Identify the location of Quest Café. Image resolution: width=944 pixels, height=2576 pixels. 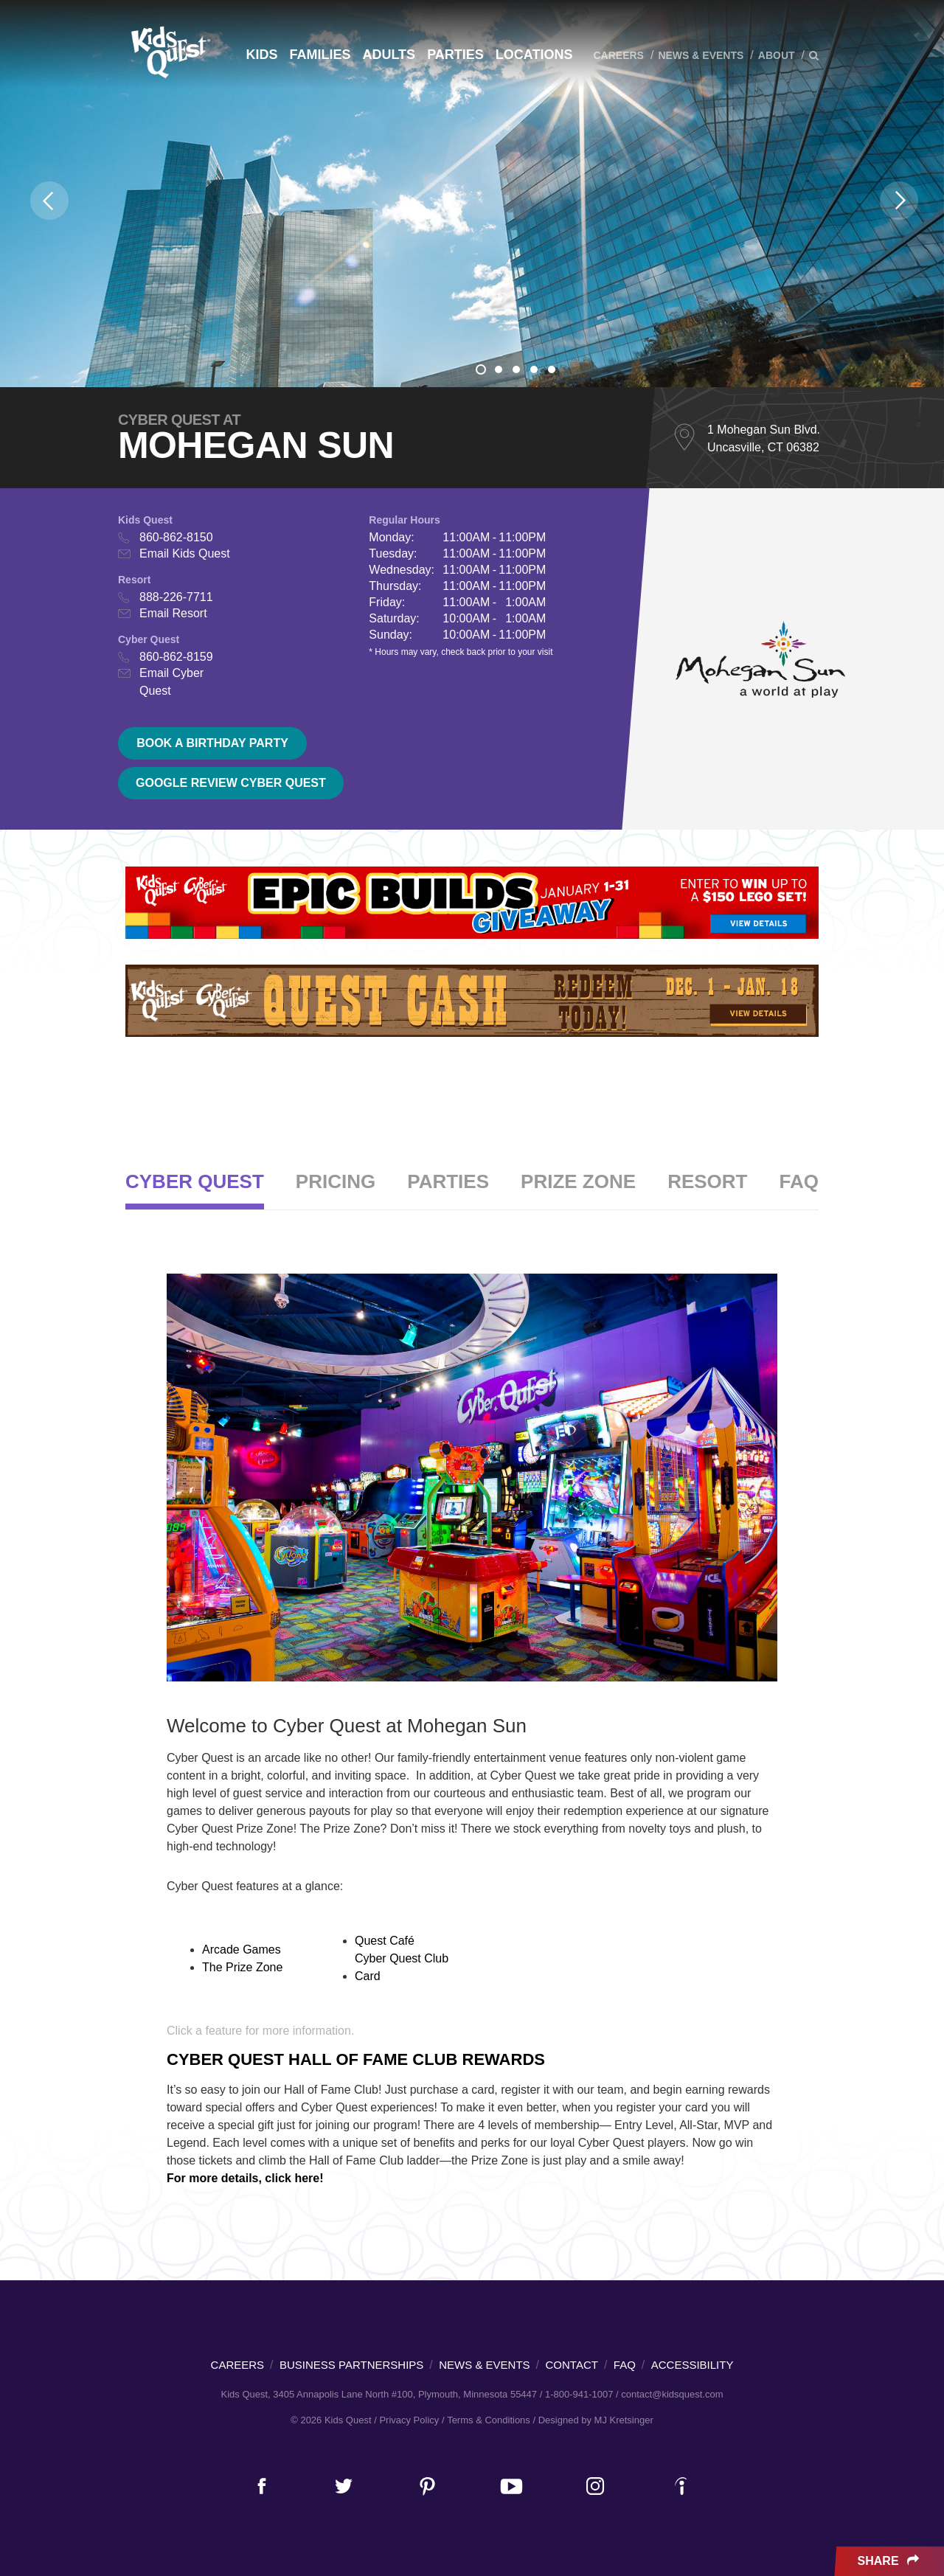
(384, 1940).